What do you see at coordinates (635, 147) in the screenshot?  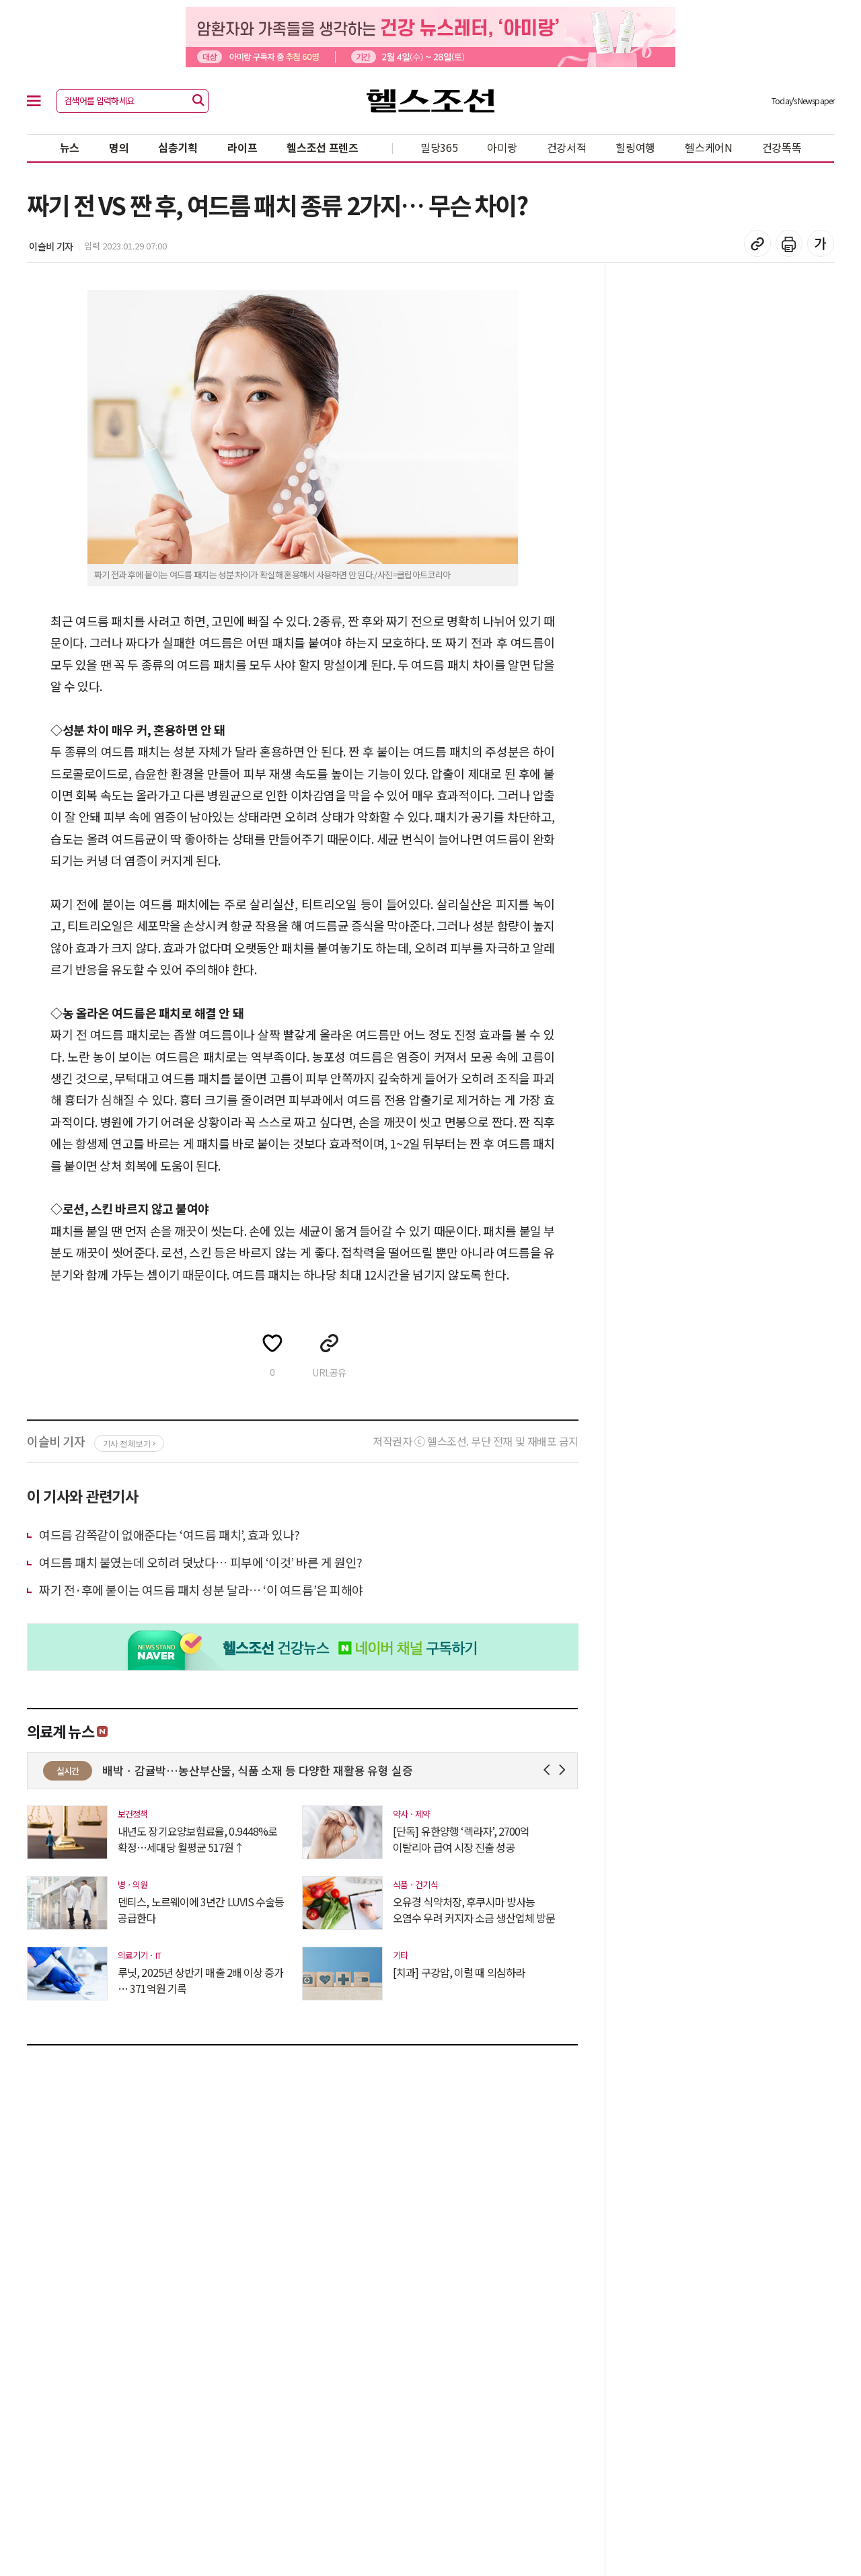 I see `힐링여행` at bounding box center [635, 147].